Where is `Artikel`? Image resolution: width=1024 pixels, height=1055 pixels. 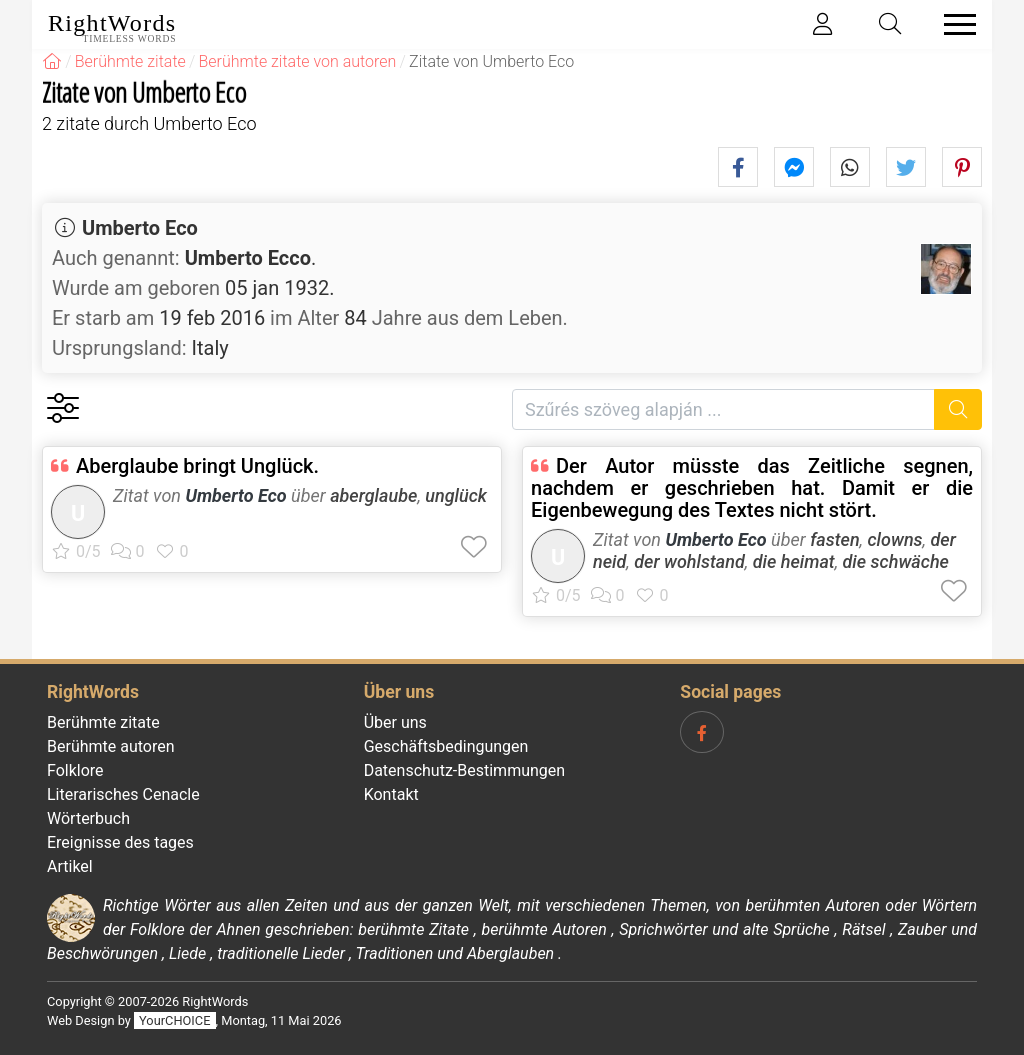 Artikel is located at coordinates (70, 866).